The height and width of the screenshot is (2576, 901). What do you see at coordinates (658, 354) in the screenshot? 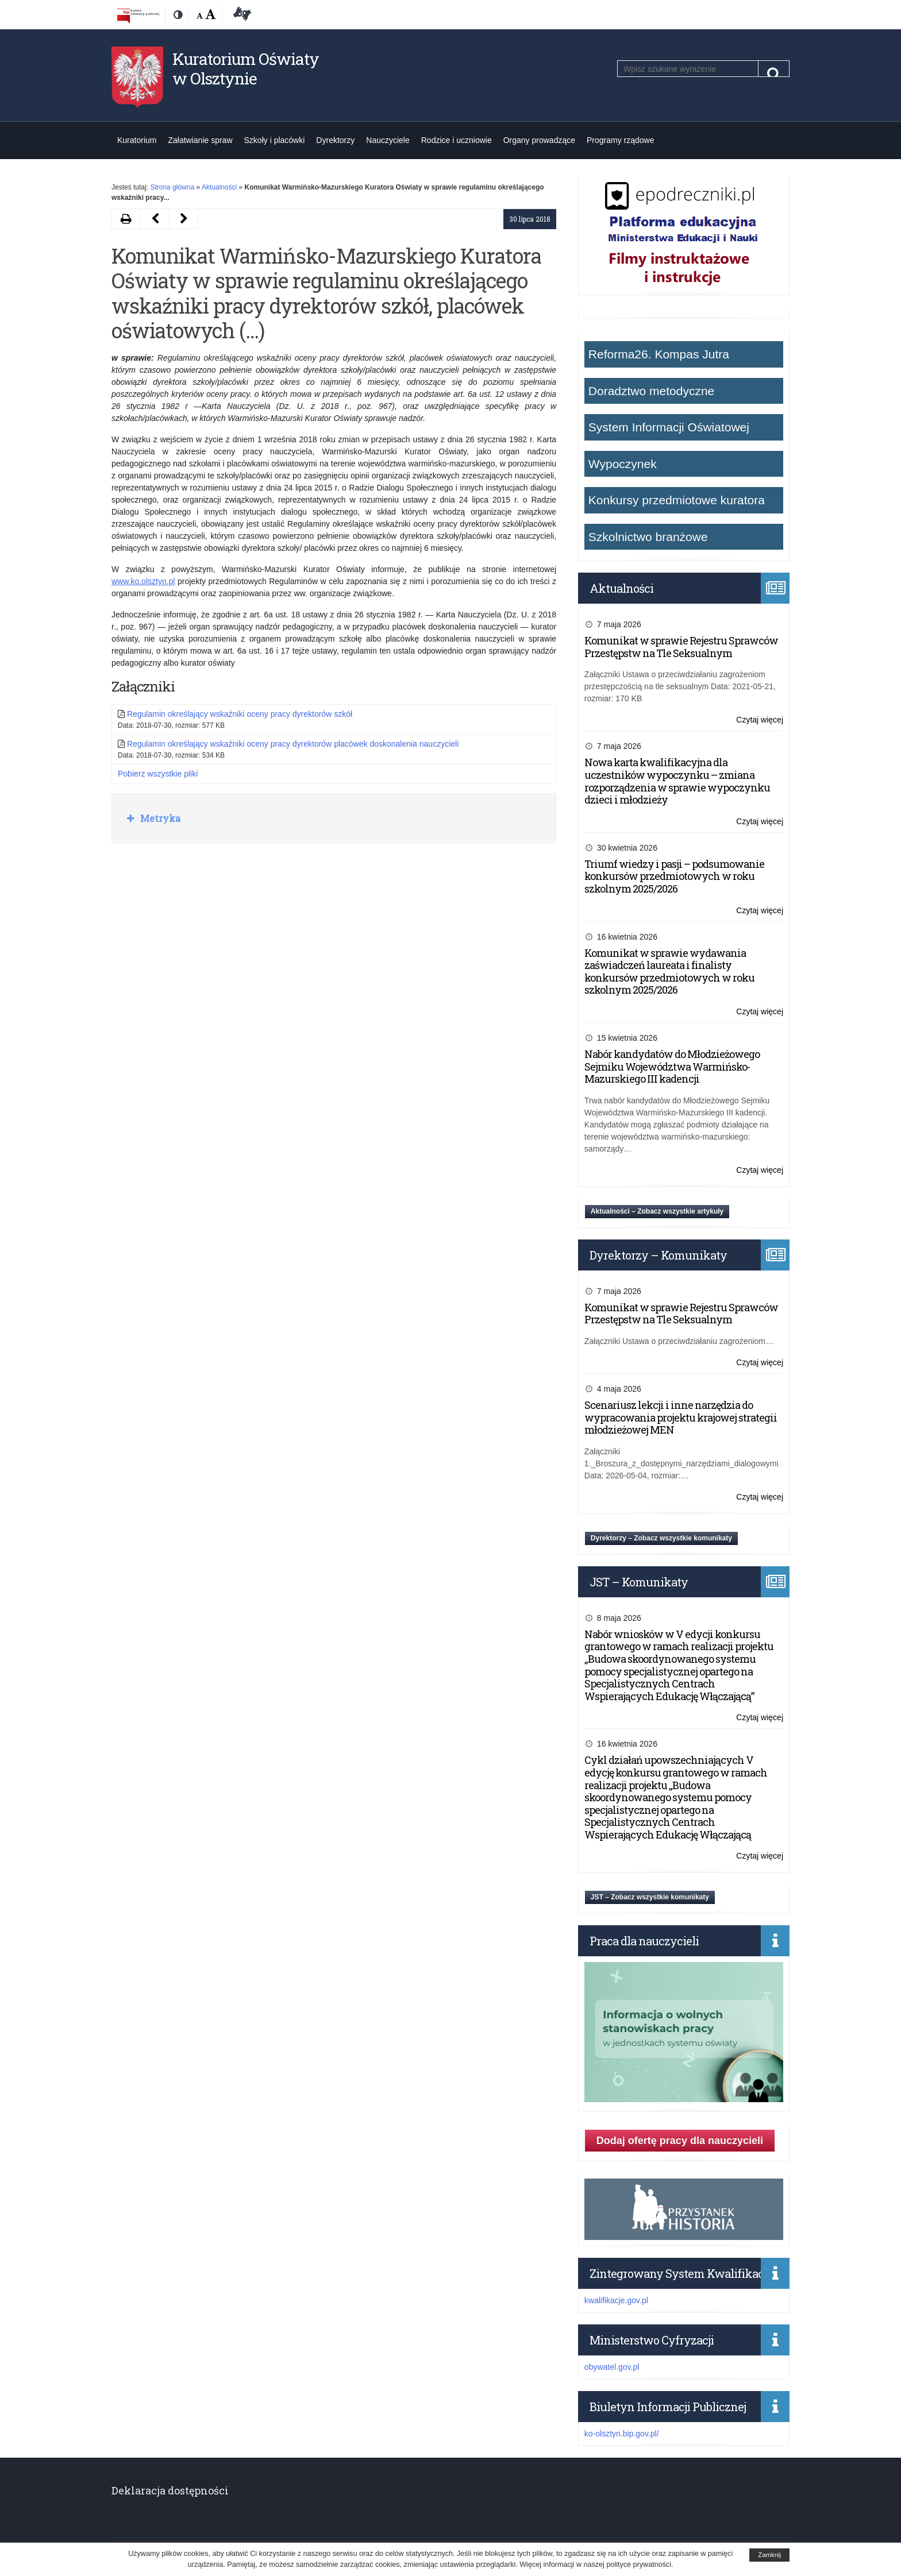
I see `Reforma26. Kompas Jutra` at bounding box center [658, 354].